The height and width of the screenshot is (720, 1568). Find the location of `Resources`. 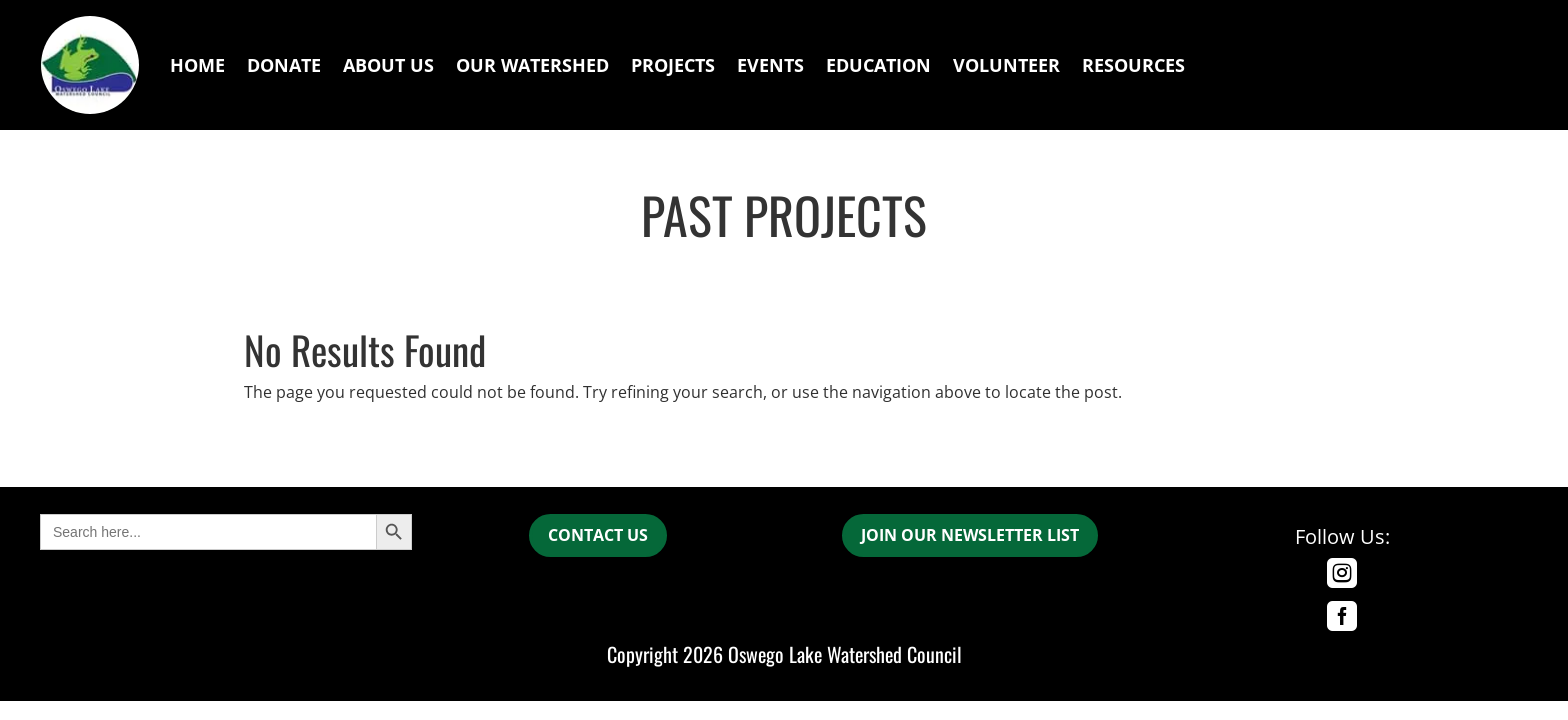

Resources is located at coordinates (1133, 65).